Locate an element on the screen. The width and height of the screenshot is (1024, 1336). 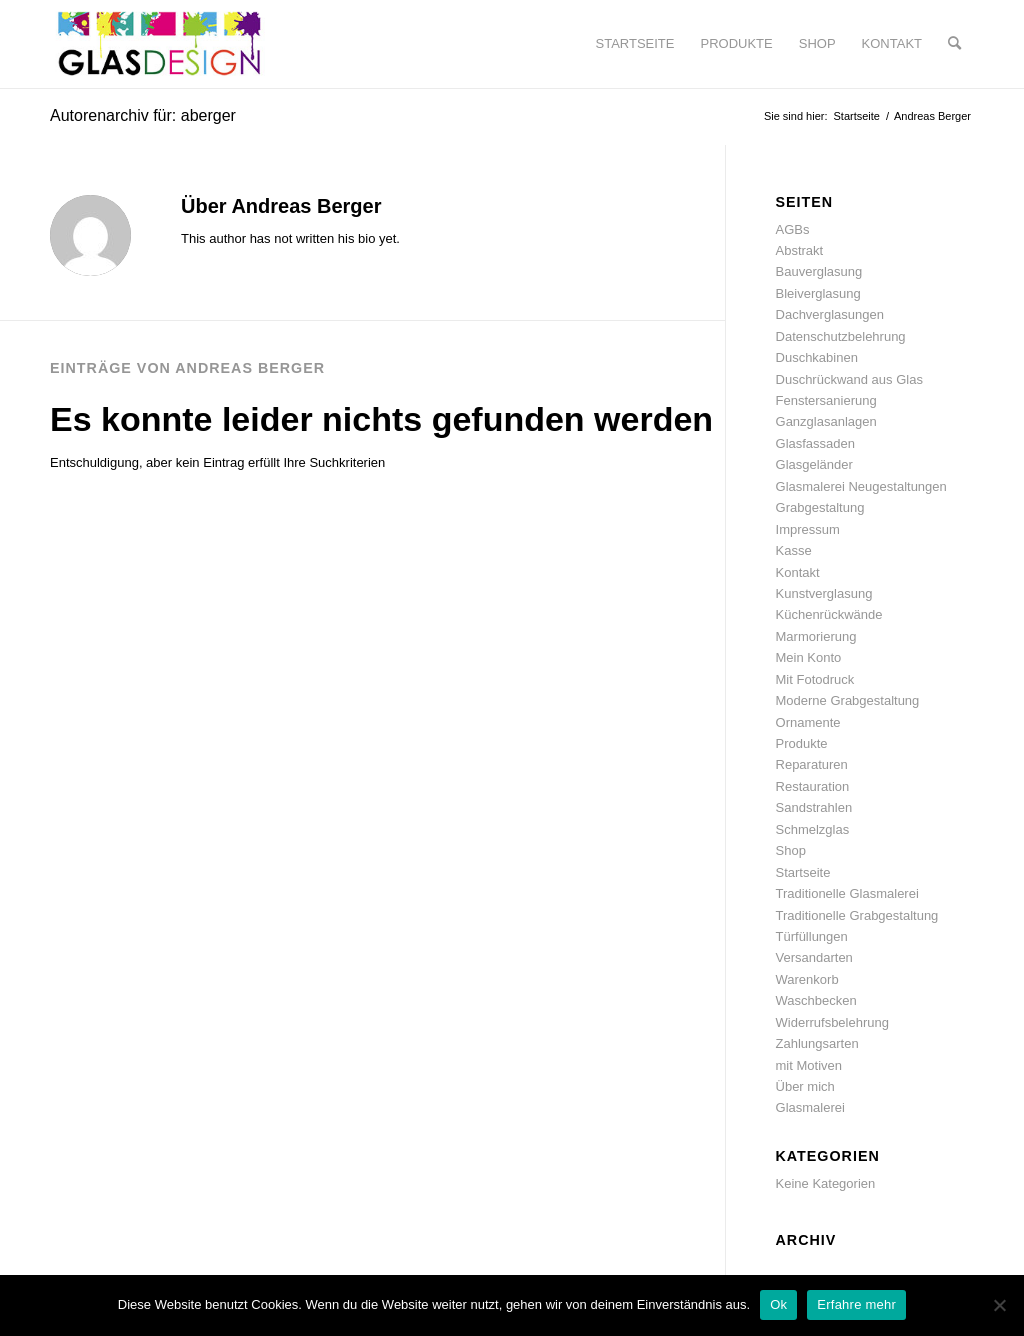
Dachverglasungen is located at coordinates (830, 314).